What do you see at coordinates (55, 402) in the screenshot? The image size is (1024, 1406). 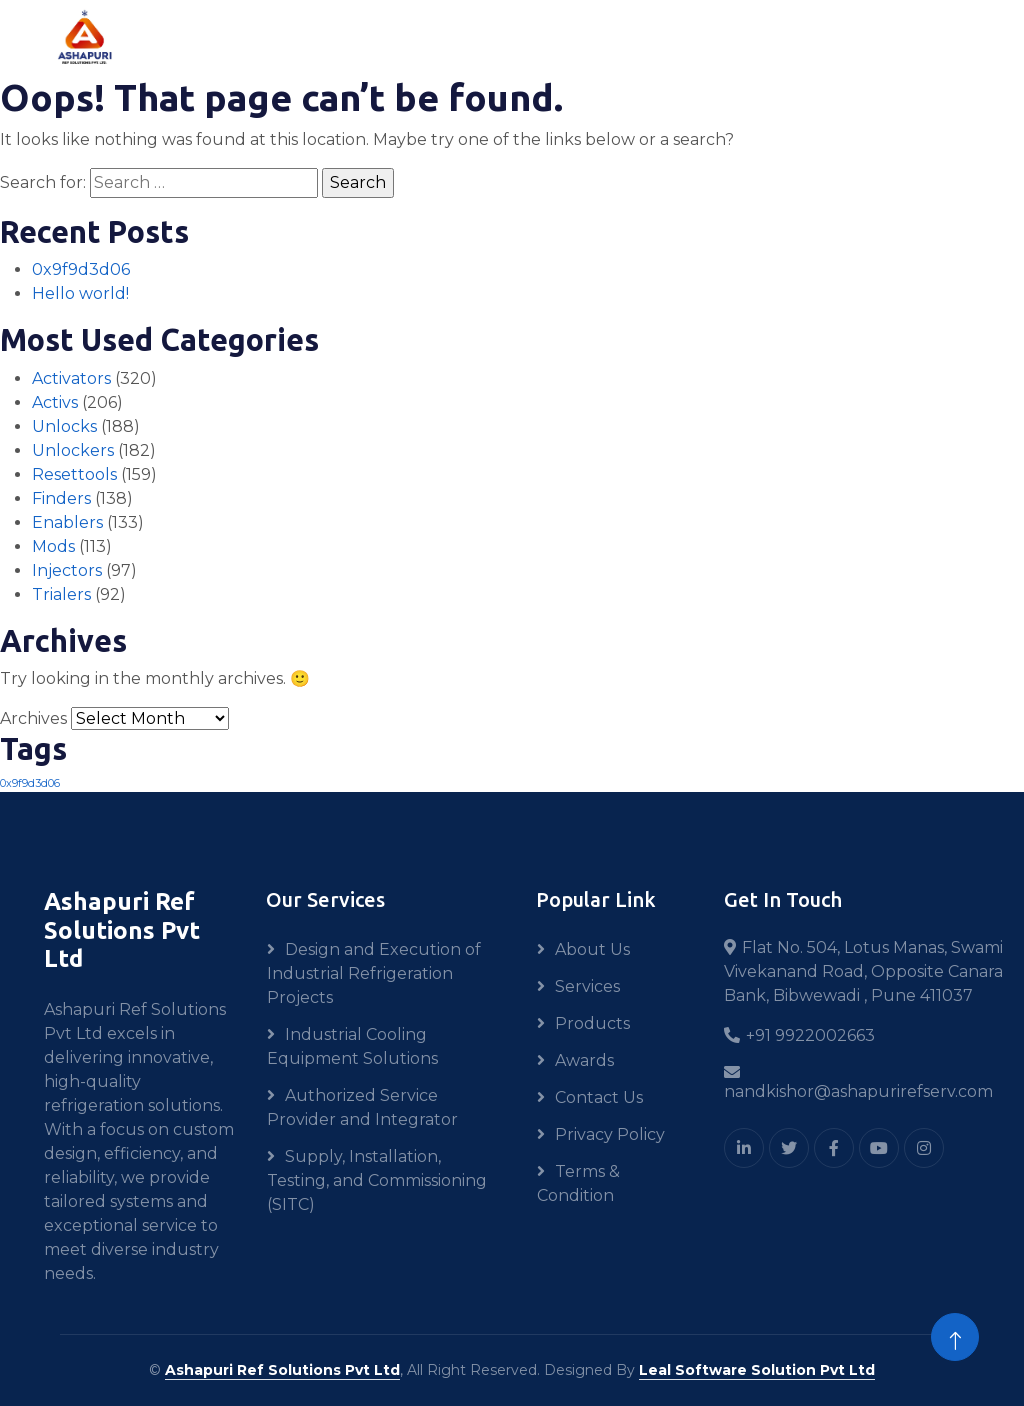 I see `Activs` at bounding box center [55, 402].